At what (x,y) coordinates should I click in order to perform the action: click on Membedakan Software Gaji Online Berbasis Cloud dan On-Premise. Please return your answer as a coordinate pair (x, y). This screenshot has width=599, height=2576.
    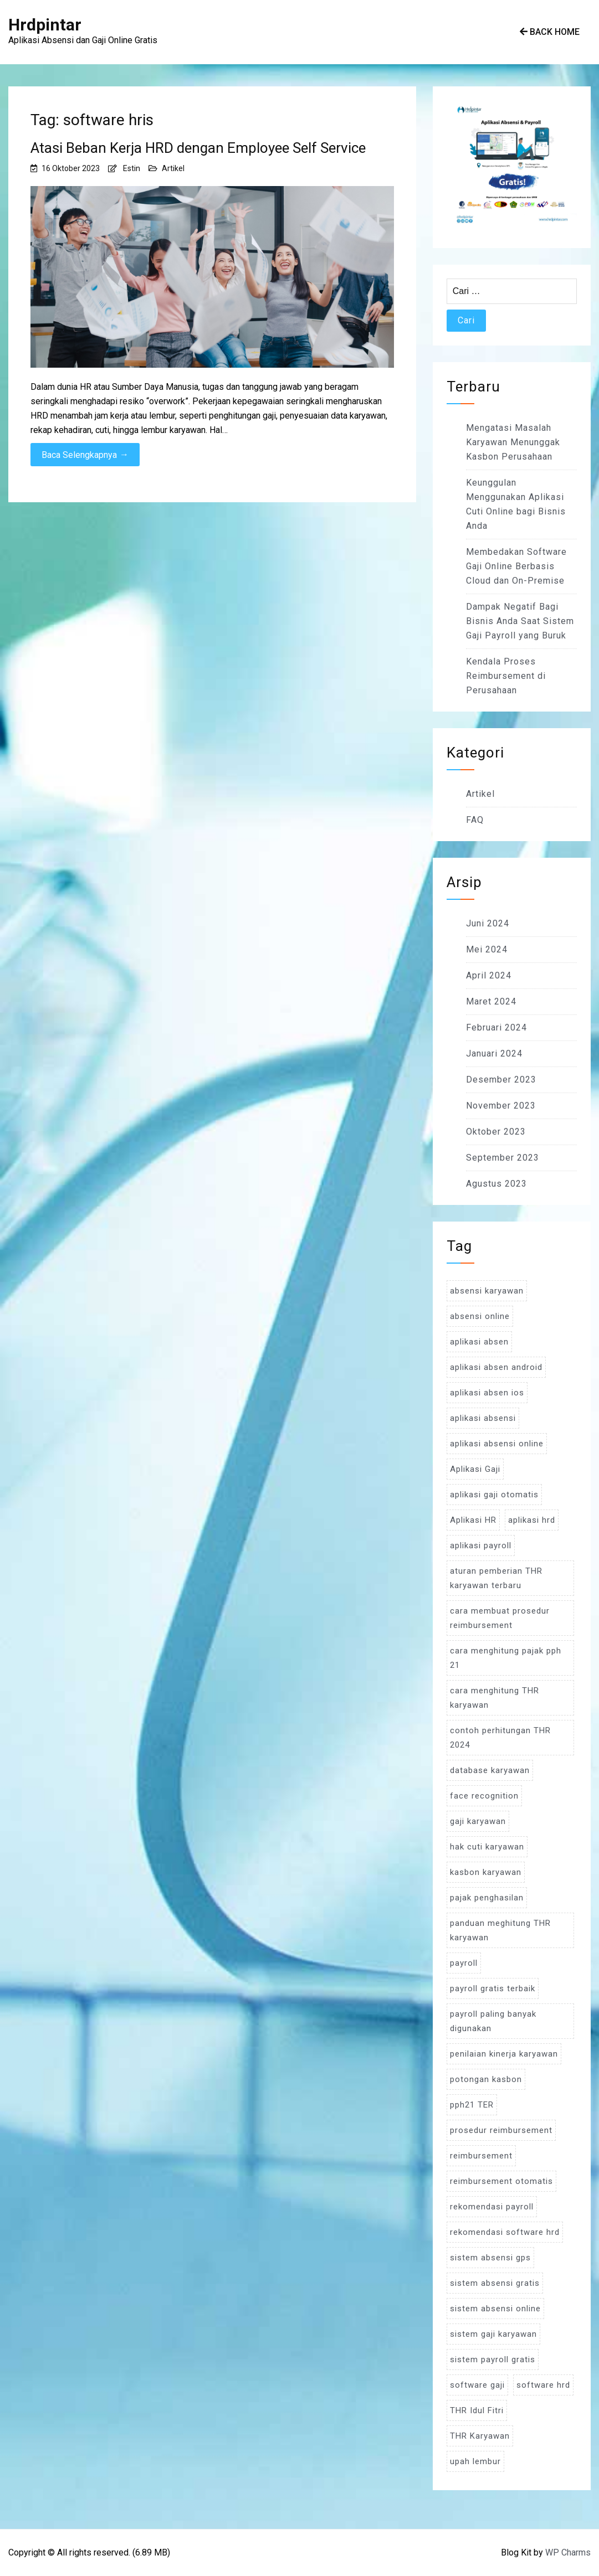
    Looking at the image, I should click on (516, 566).